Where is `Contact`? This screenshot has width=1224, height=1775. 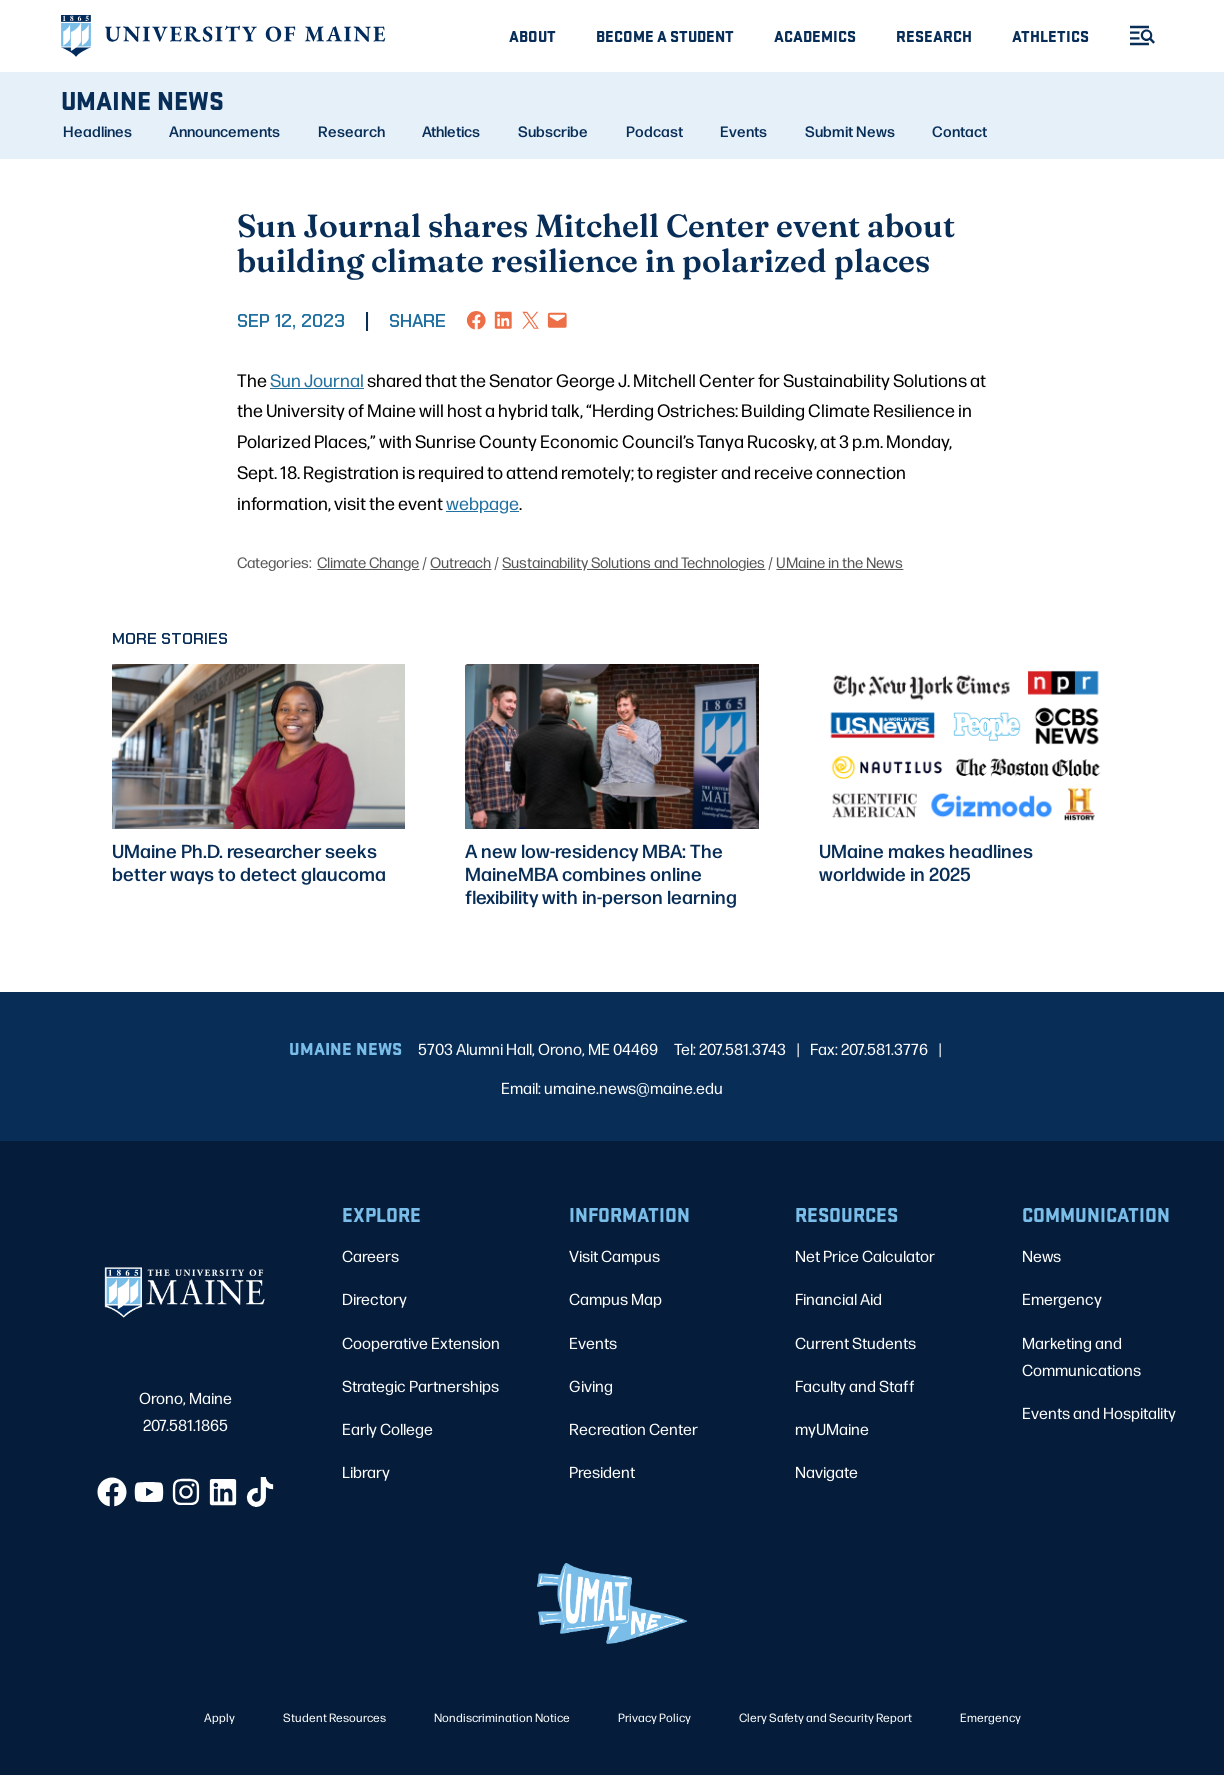
Contact is located at coordinates (959, 131).